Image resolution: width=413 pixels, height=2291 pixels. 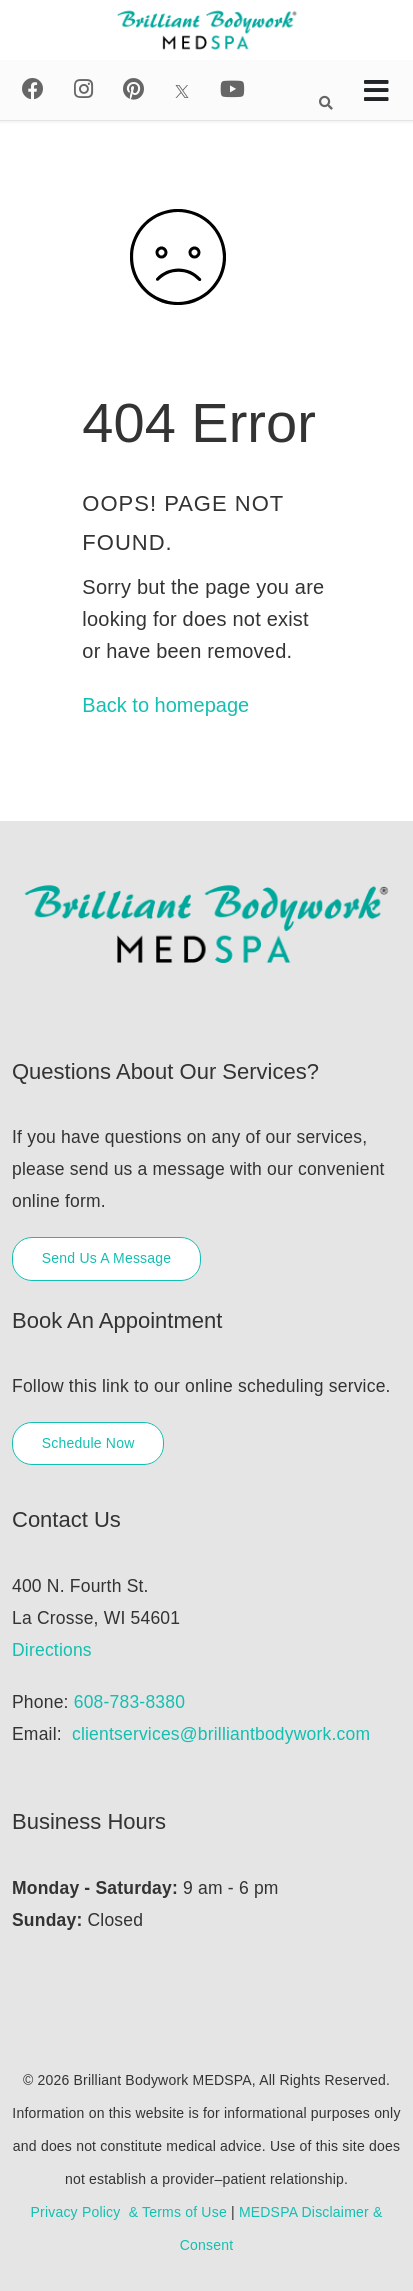 What do you see at coordinates (165, 705) in the screenshot?
I see `Back to homepage` at bounding box center [165, 705].